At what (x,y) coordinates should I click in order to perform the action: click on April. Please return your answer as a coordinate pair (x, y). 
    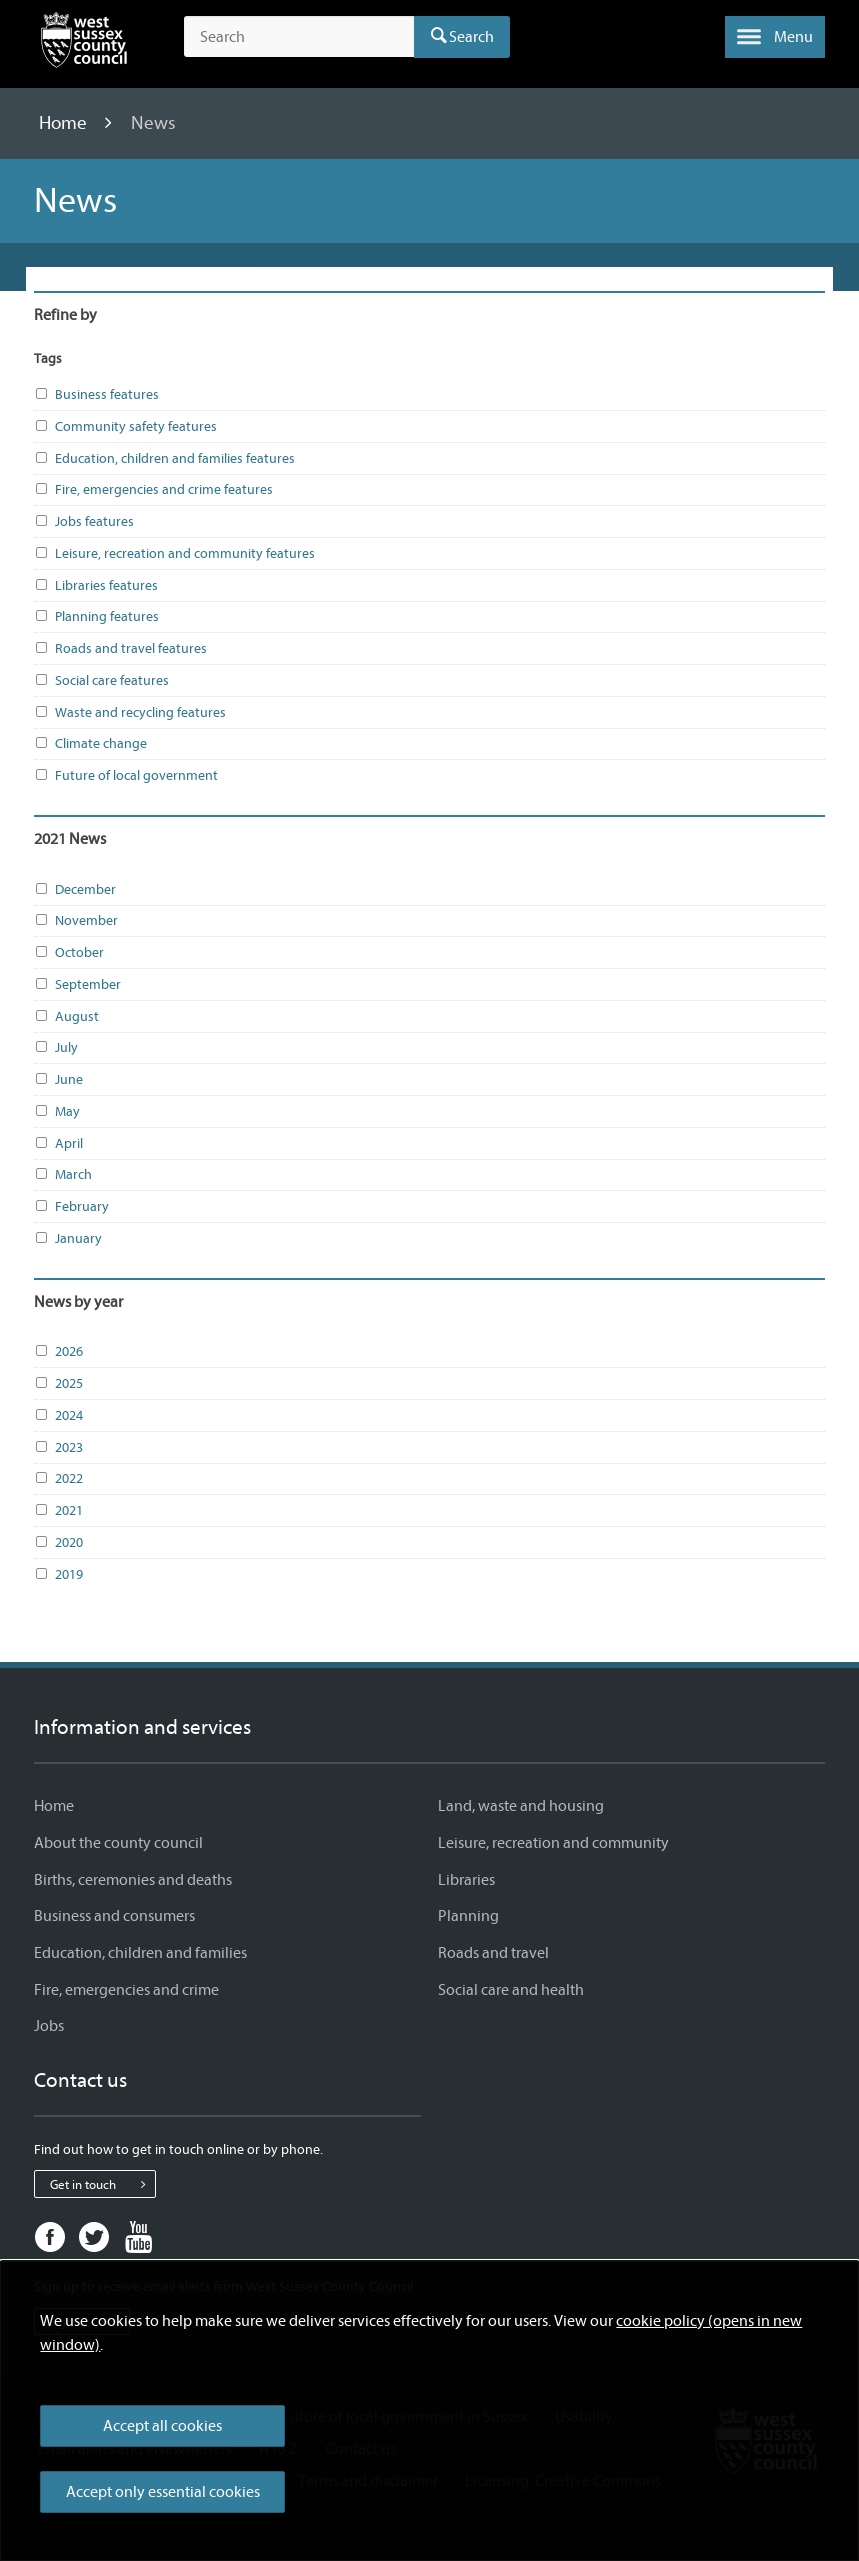
    Looking at the image, I should click on (58, 1144).